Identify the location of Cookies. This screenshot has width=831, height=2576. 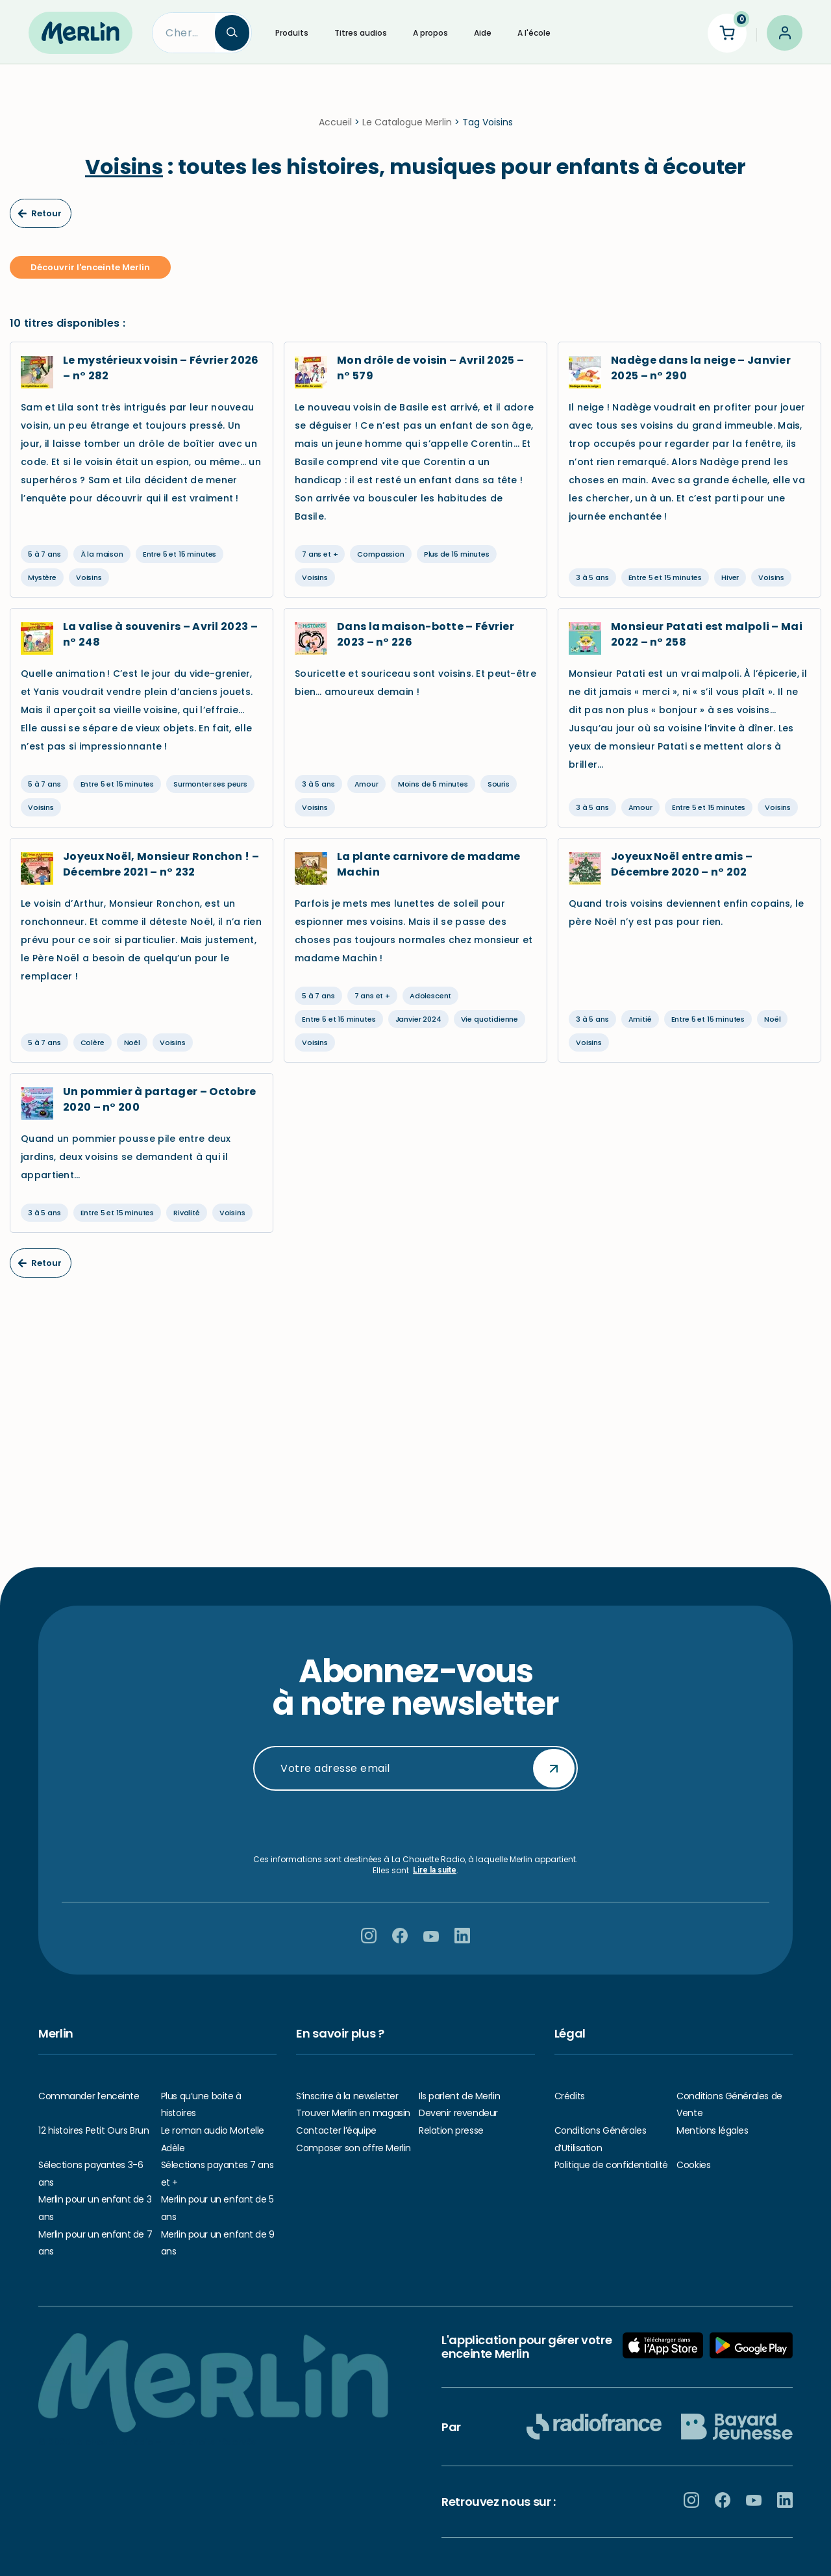
(693, 2164).